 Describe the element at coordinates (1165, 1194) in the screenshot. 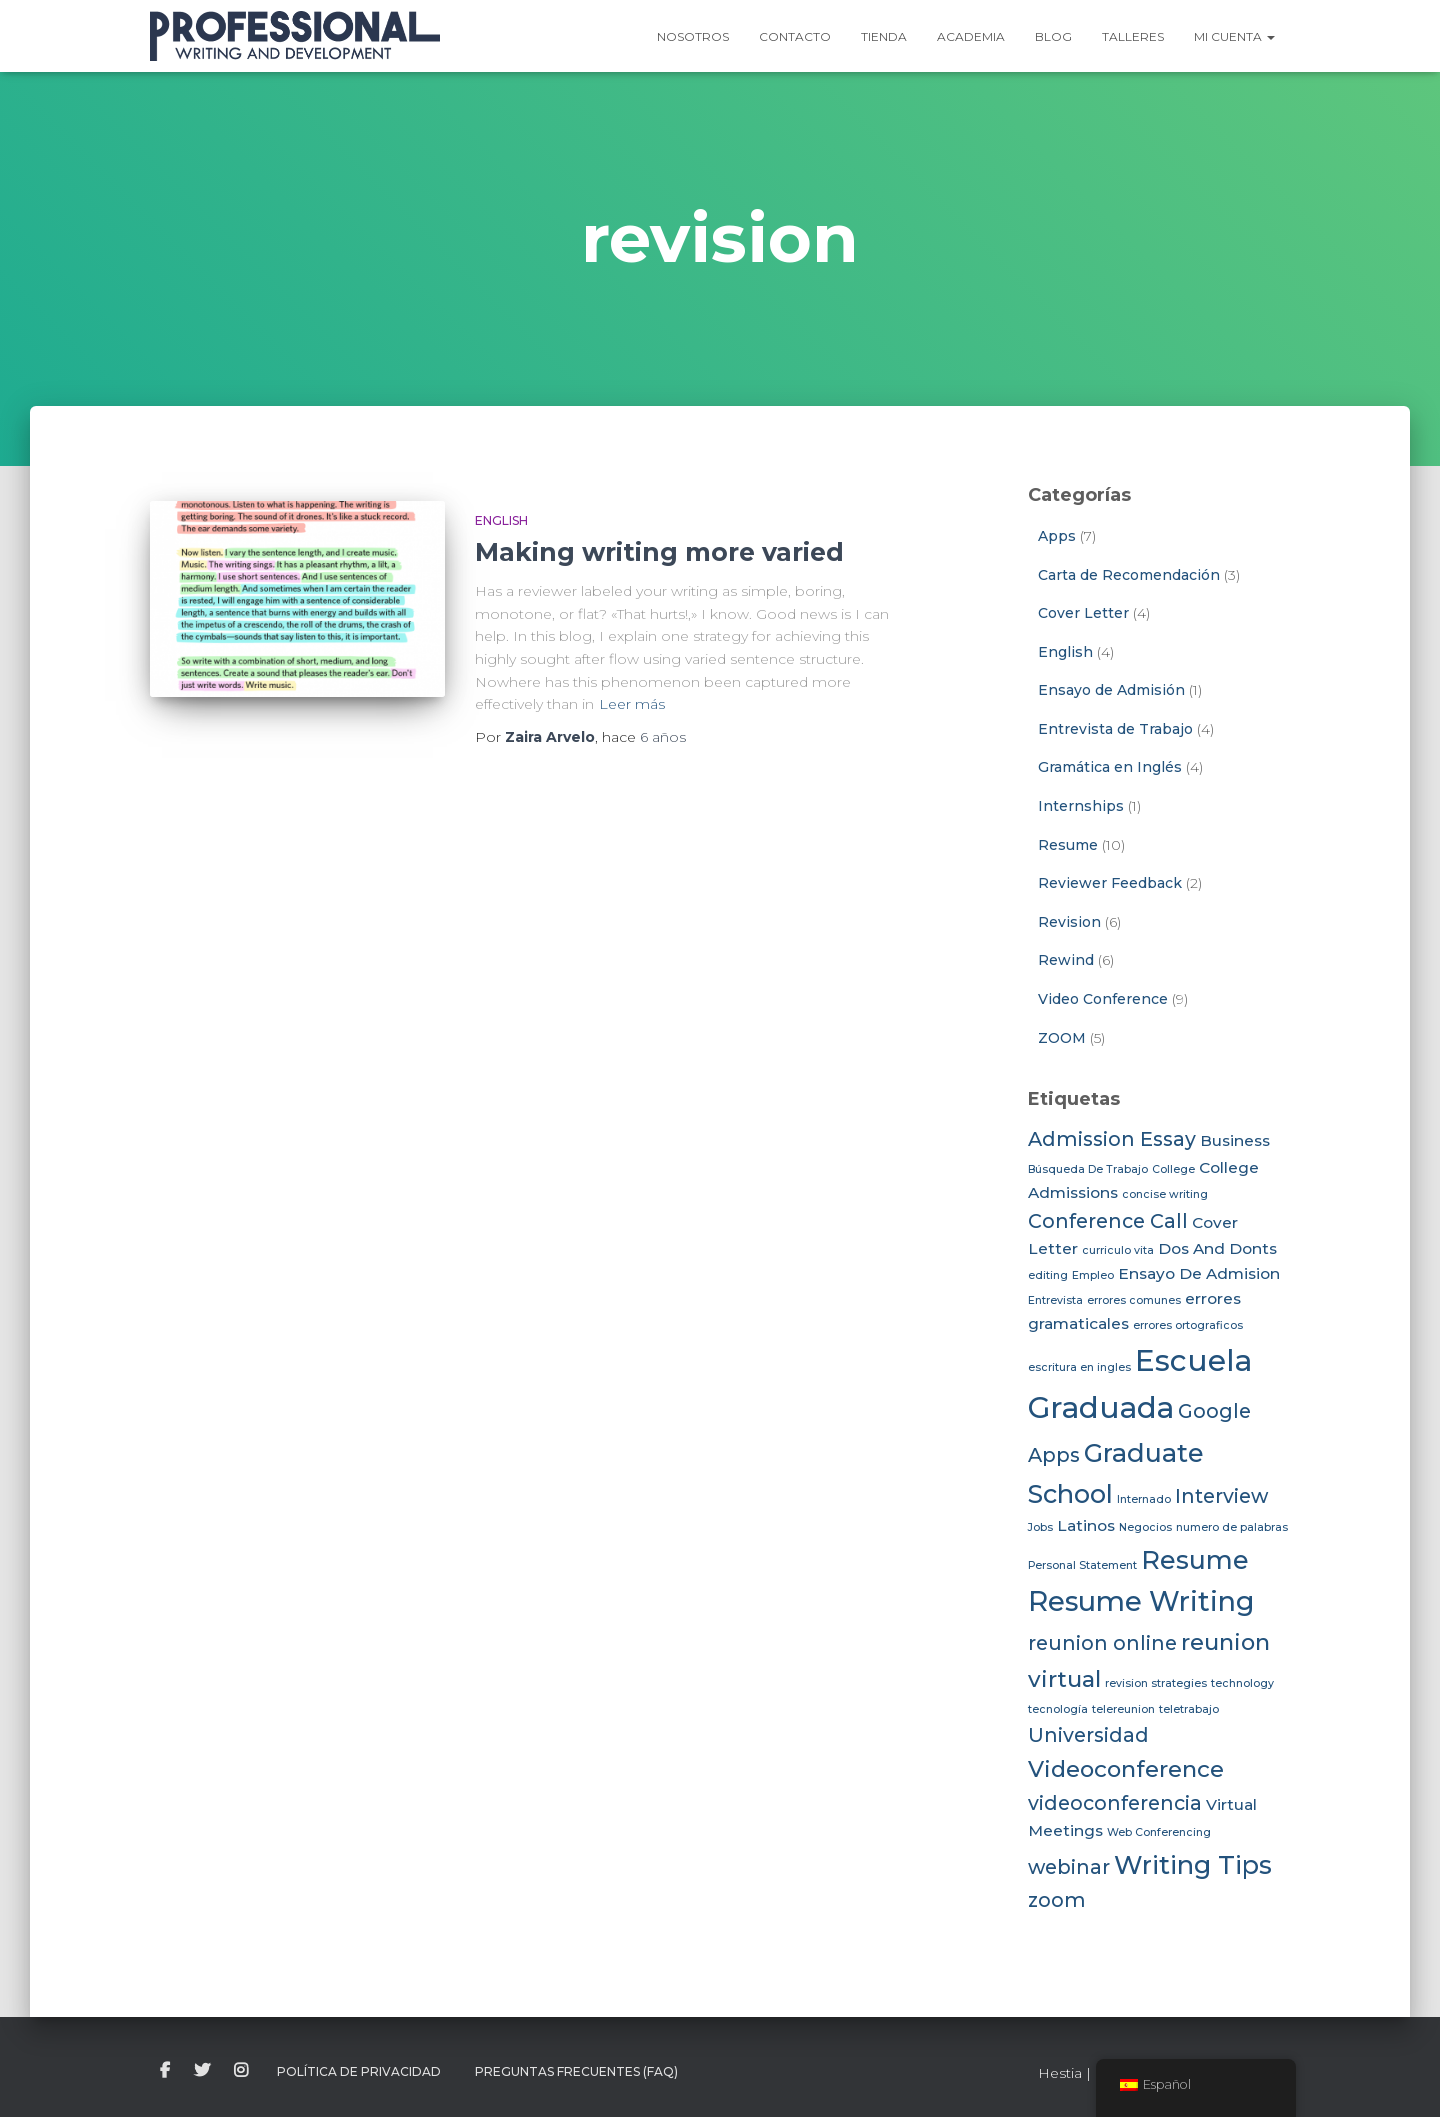

I see `concise writing [concise writing (2 elementos)]` at that location.